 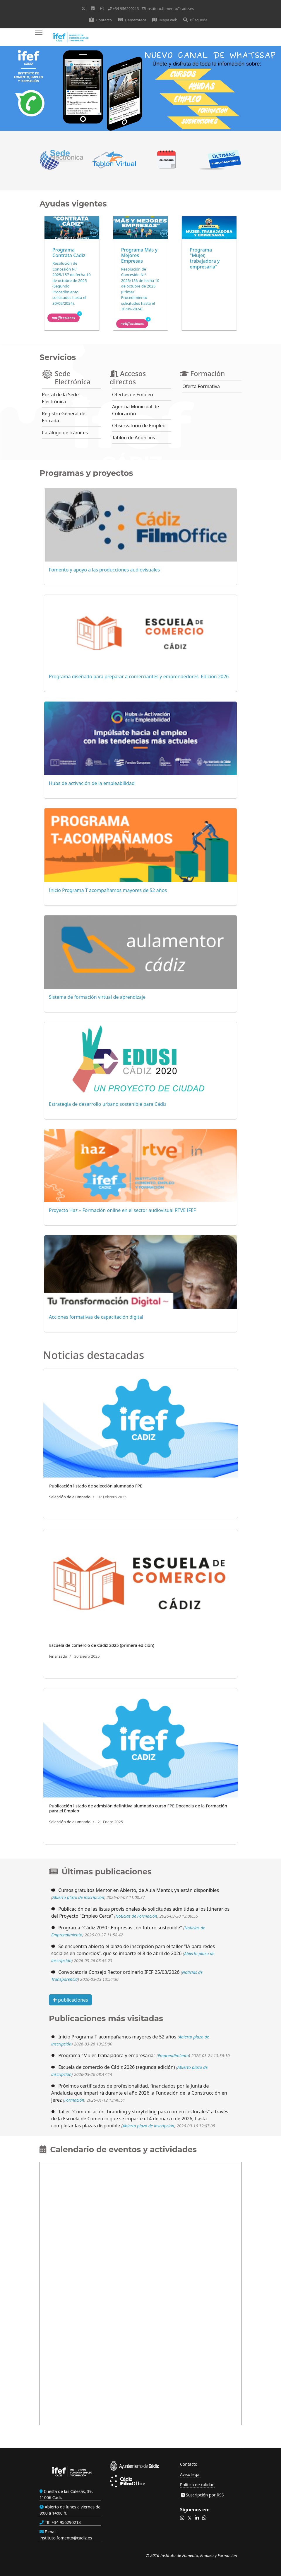 What do you see at coordinates (117, 2036) in the screenshot?
I see `Inicio Programa T acompañamos mayores de 52 años` at bounding box center [117, 2036].